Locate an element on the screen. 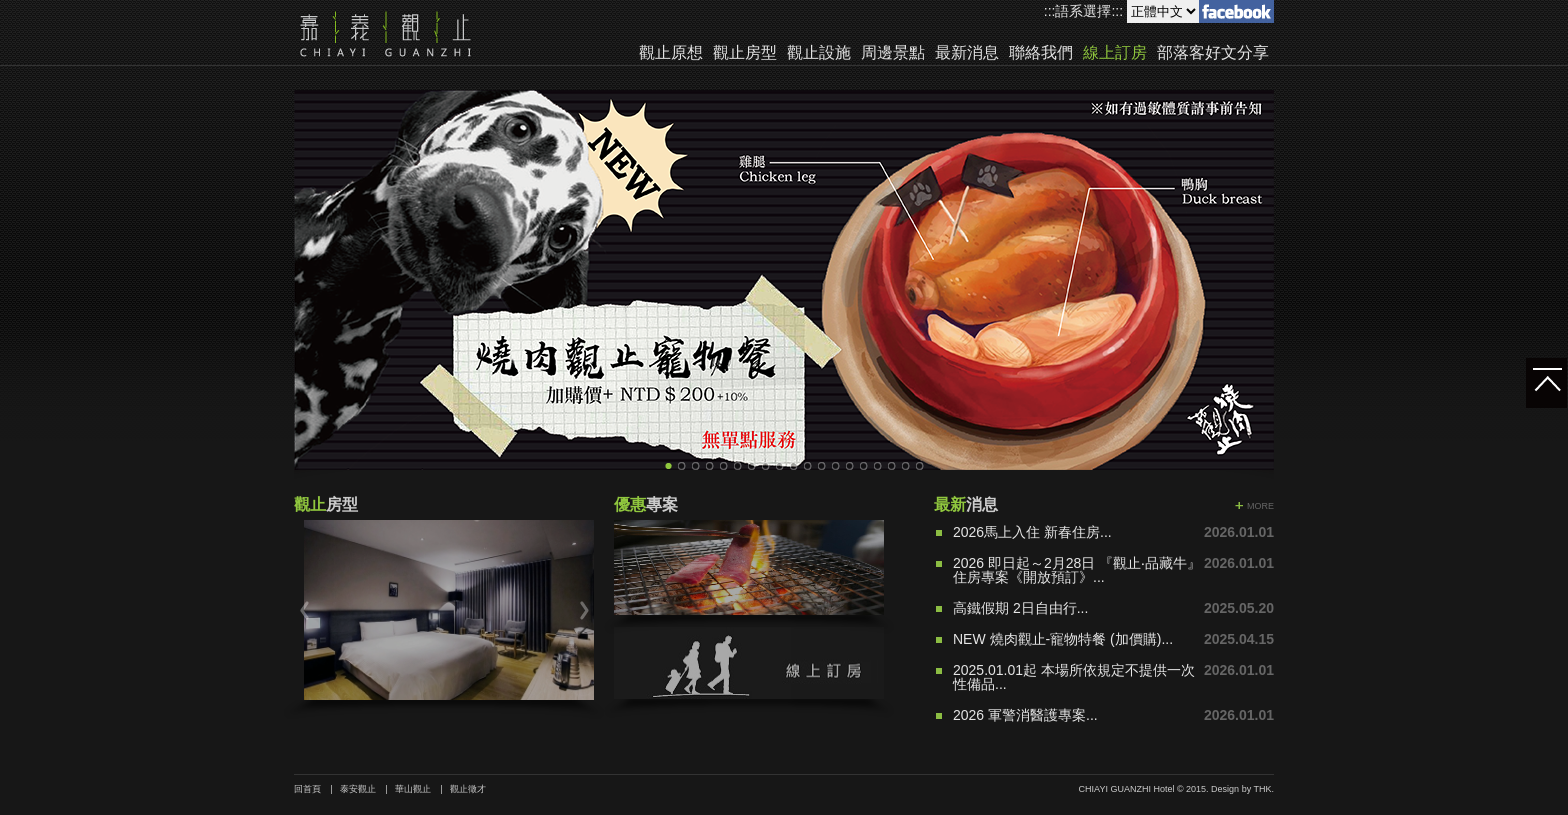 The height and width of the screenshot is (815, 1568). 16 is located at coordinates (878, 466).